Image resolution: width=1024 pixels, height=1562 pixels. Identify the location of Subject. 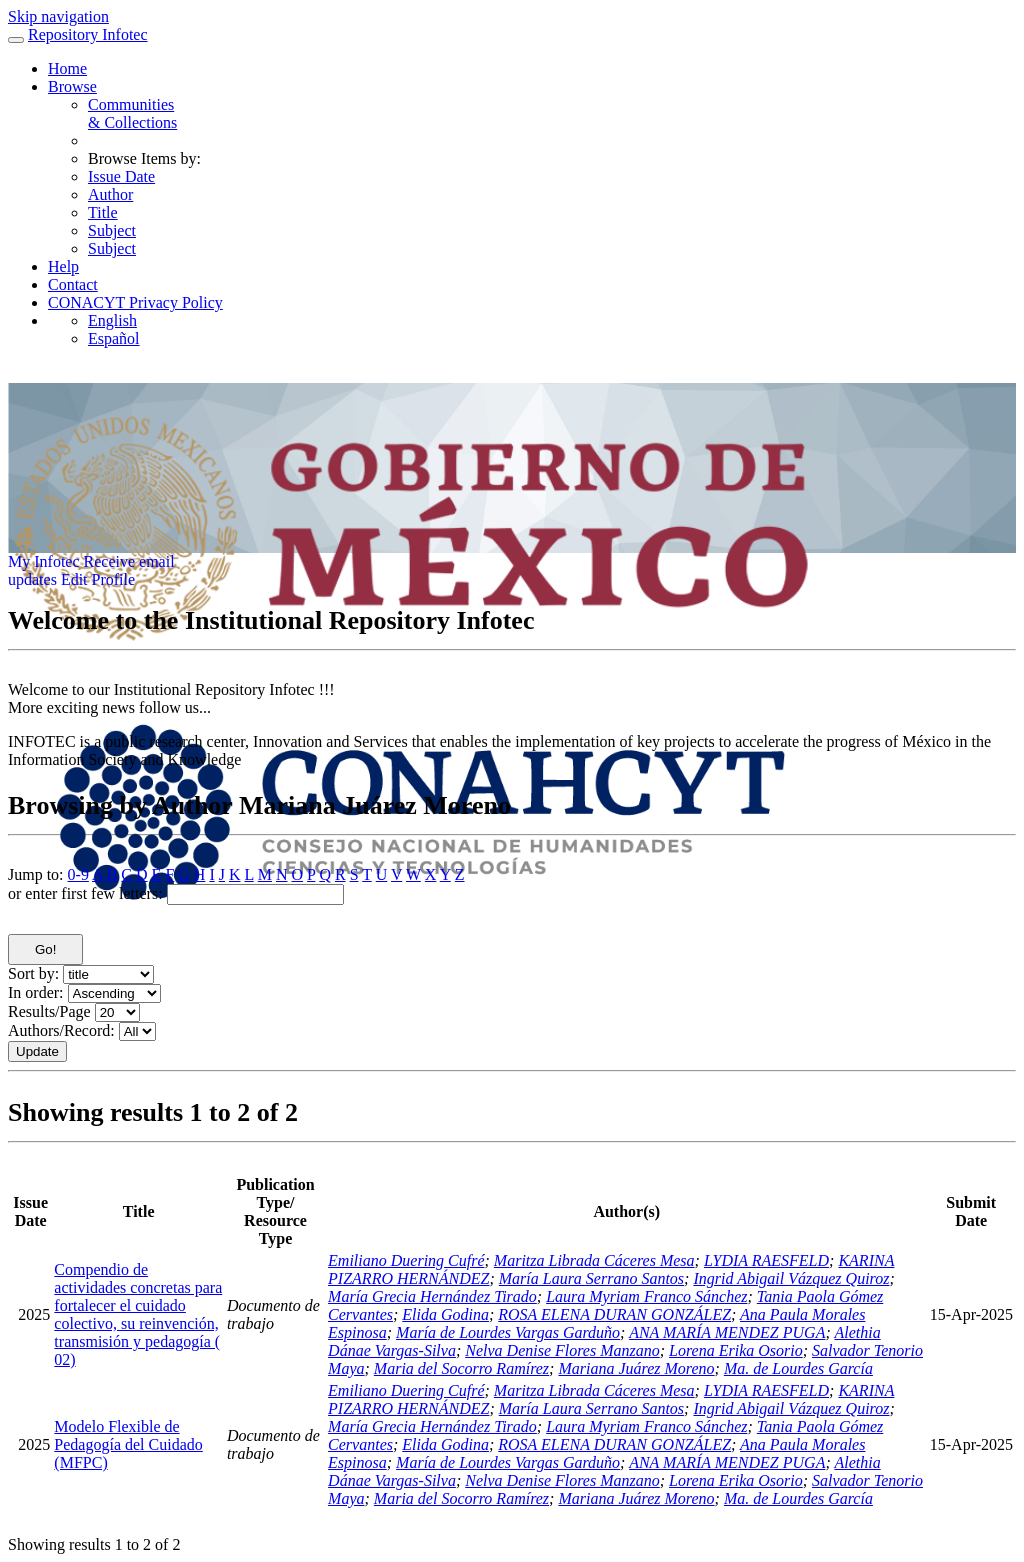
(112, 230).